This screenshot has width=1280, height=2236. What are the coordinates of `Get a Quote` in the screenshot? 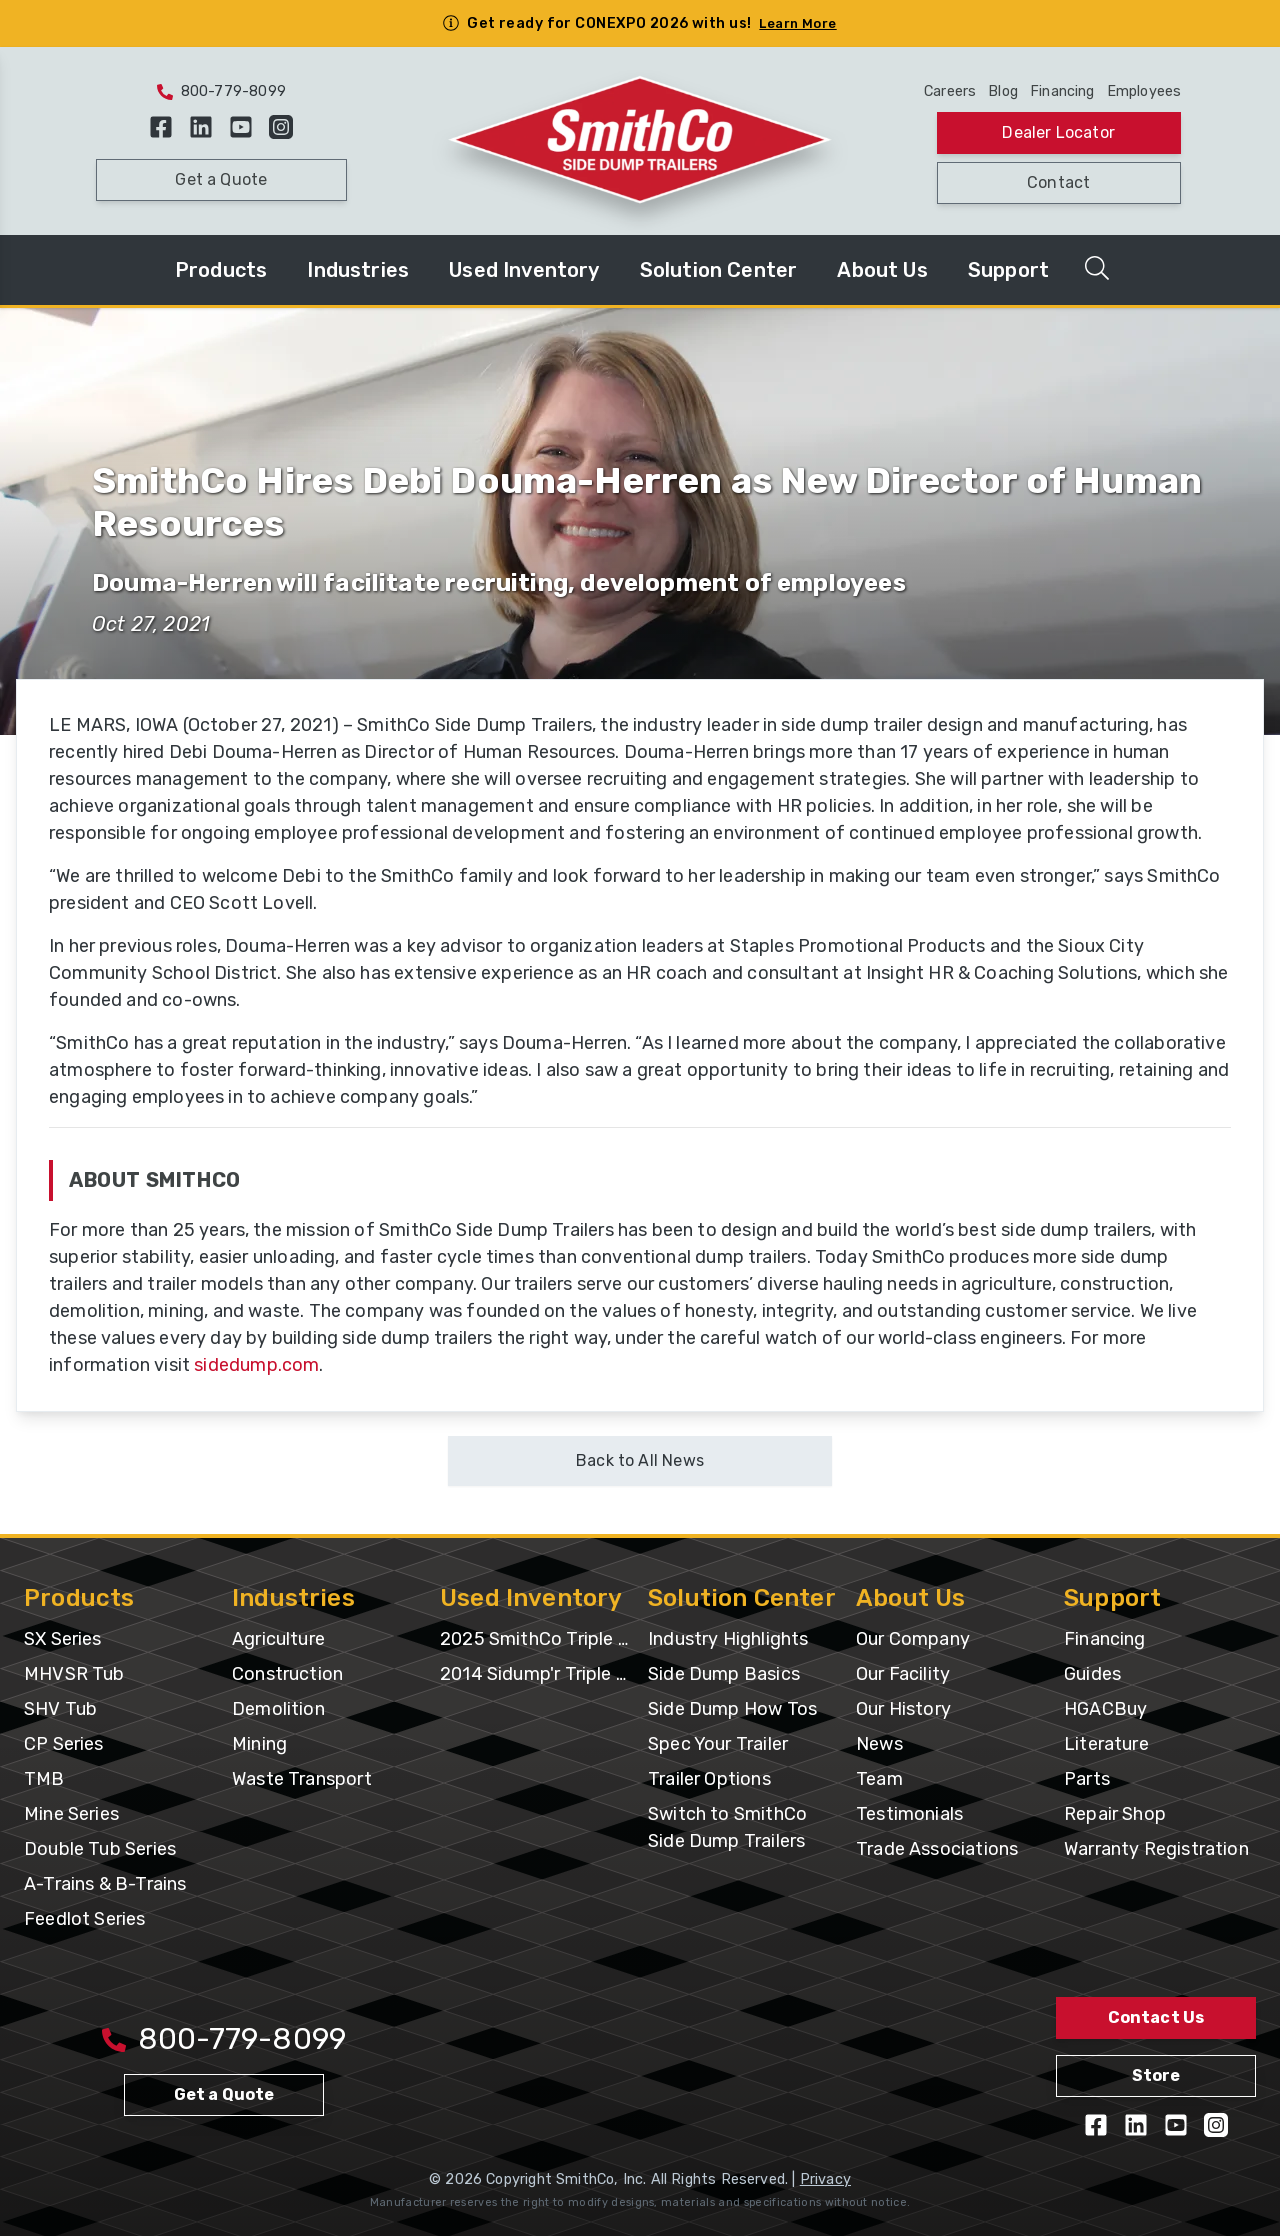 It's located at (221, 179).